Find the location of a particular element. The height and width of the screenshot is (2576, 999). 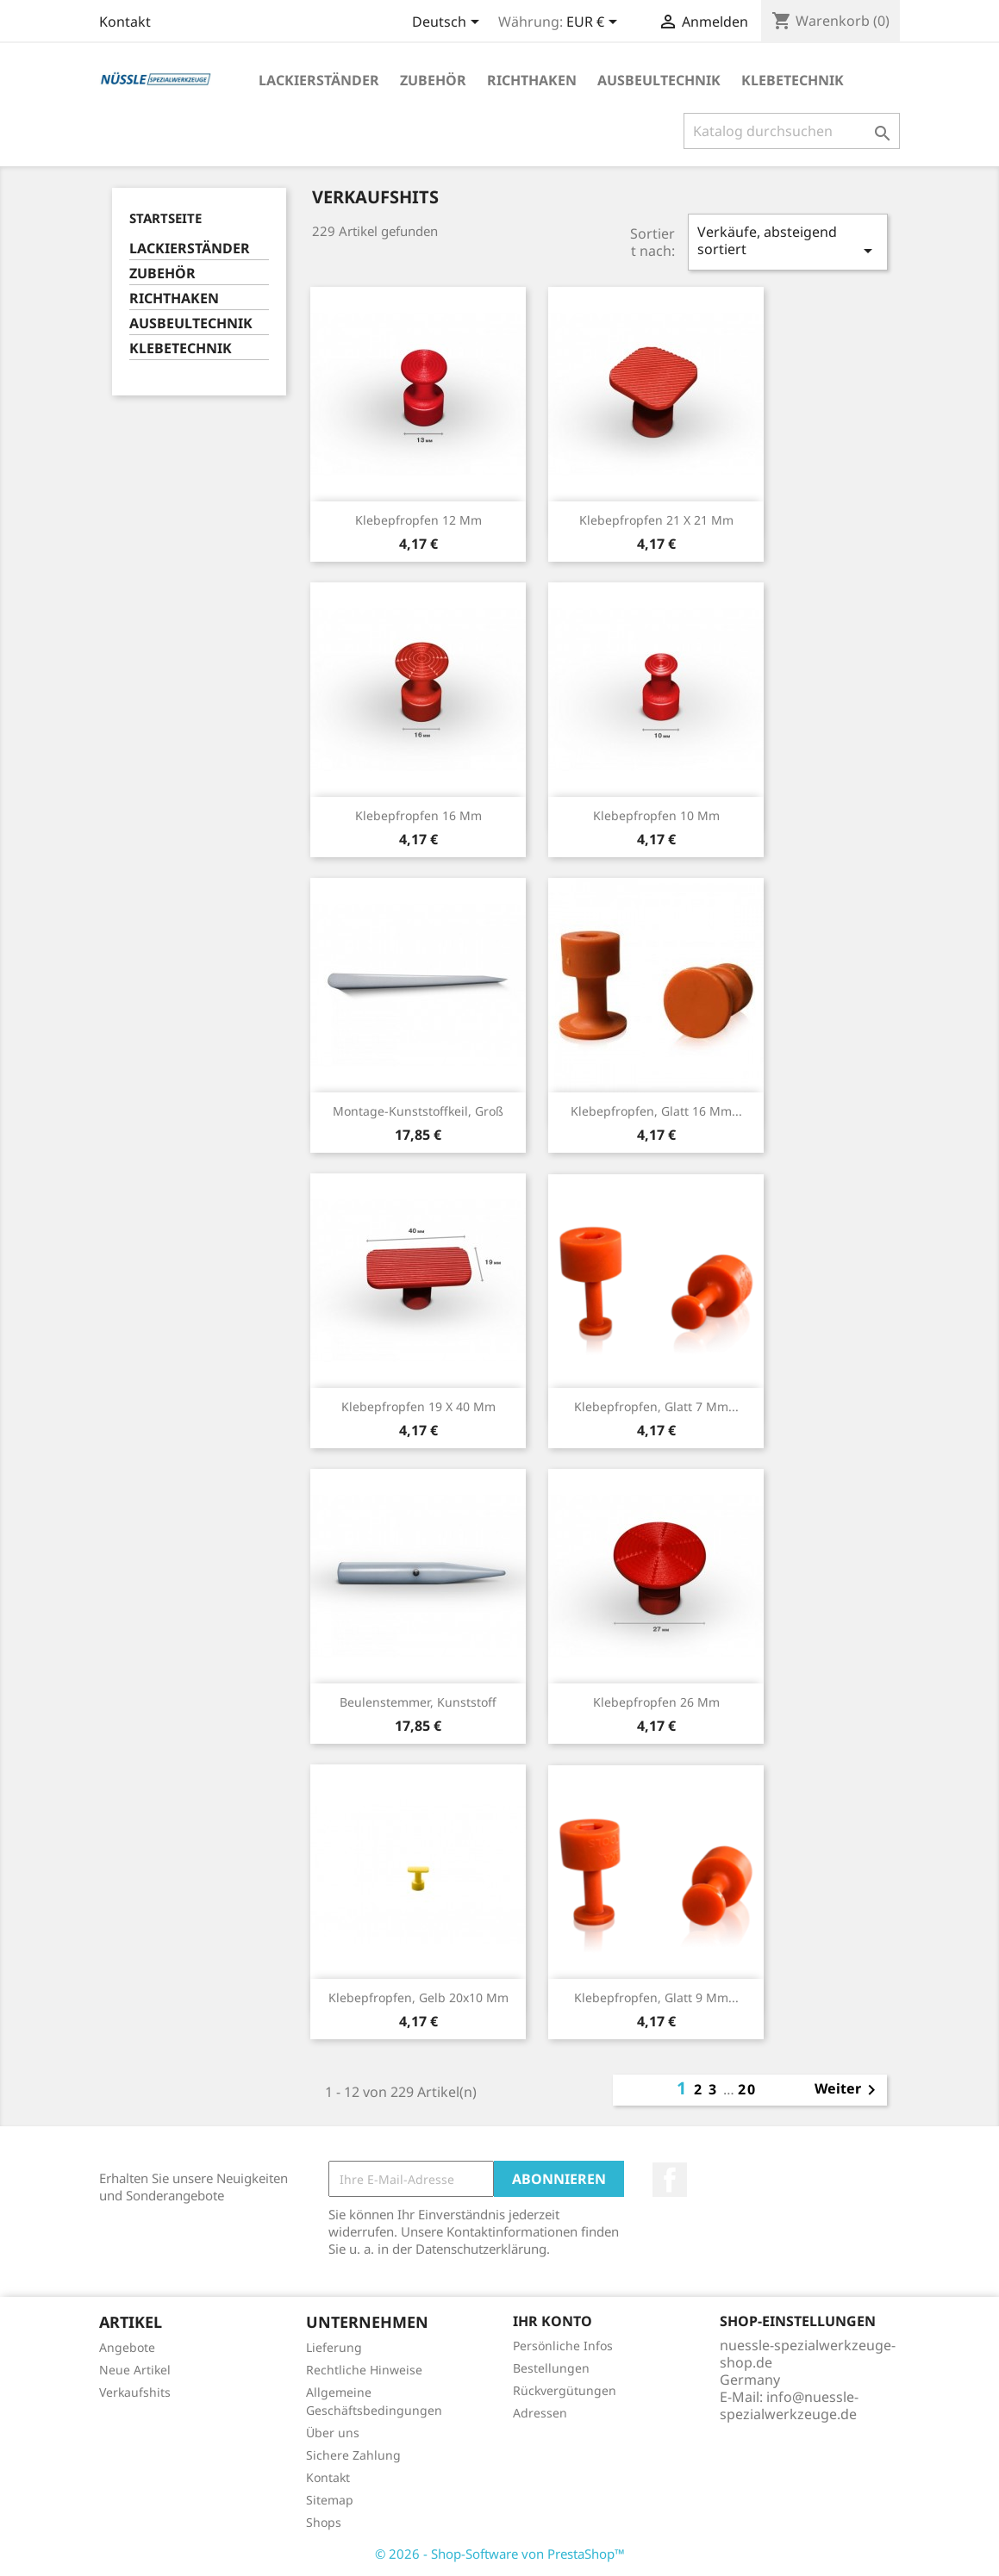

Persönliche Infos is located at coordinates (563, 2345).